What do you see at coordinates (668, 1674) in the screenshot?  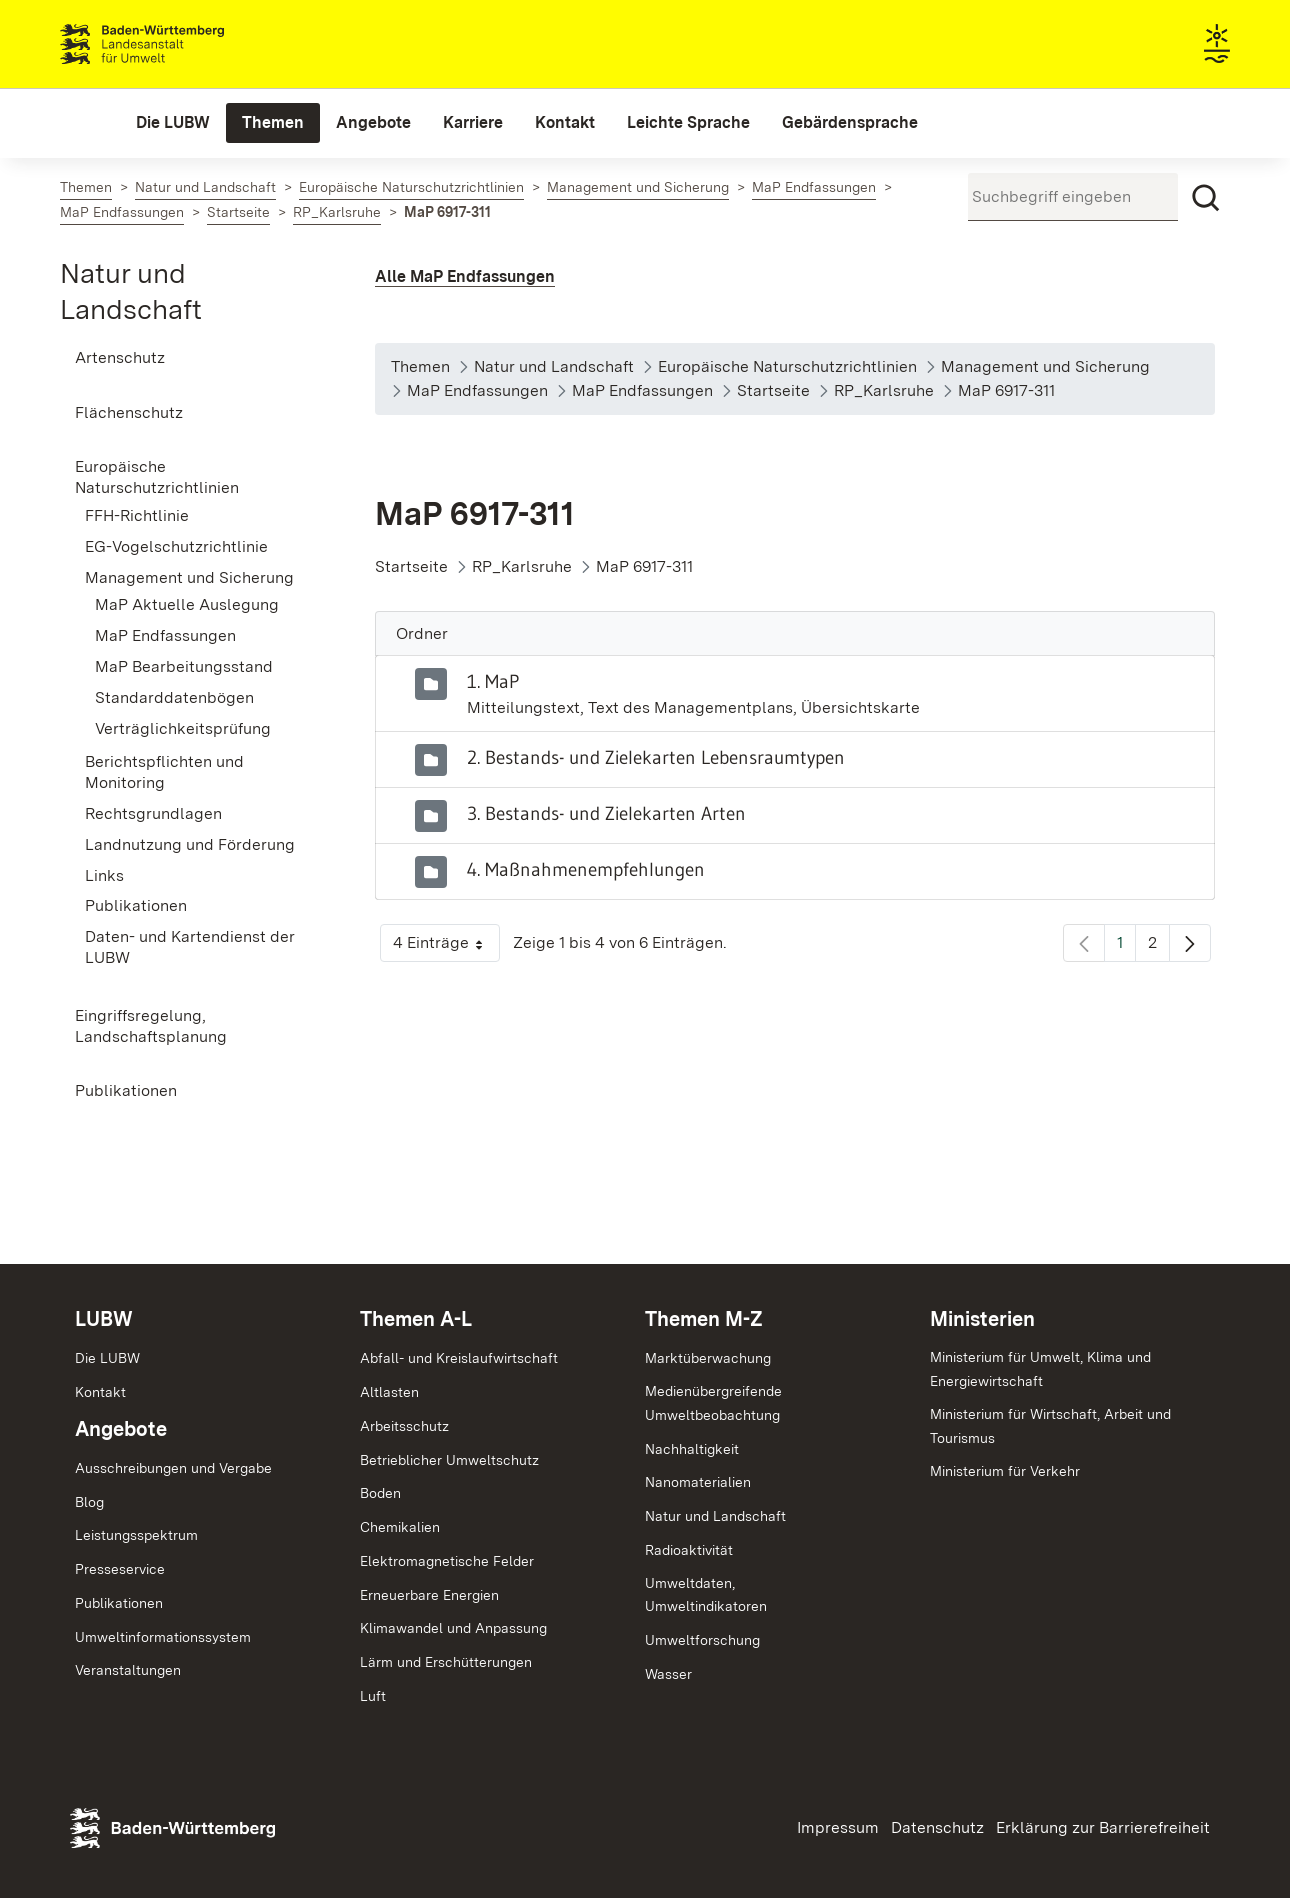 I see `Wasser` at bounding box center [668, 1674].